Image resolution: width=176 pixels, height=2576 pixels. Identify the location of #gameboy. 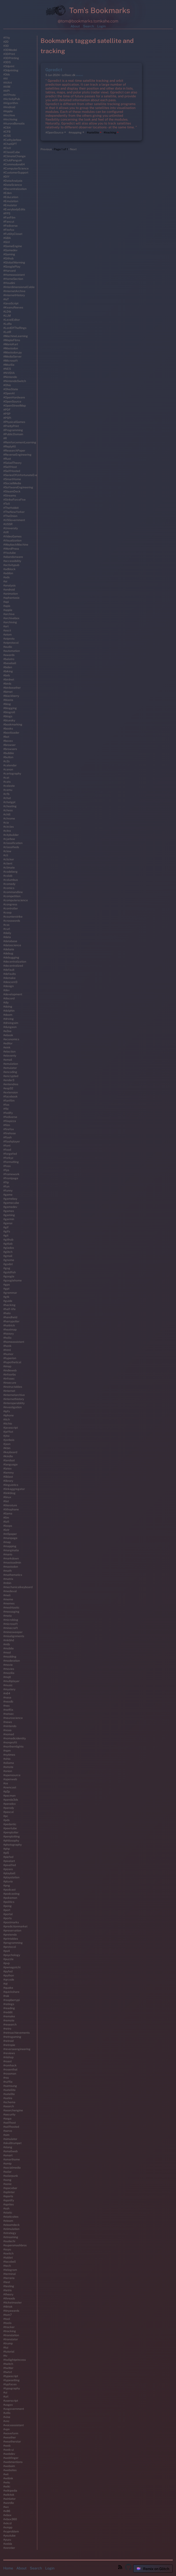
(10, 1198).